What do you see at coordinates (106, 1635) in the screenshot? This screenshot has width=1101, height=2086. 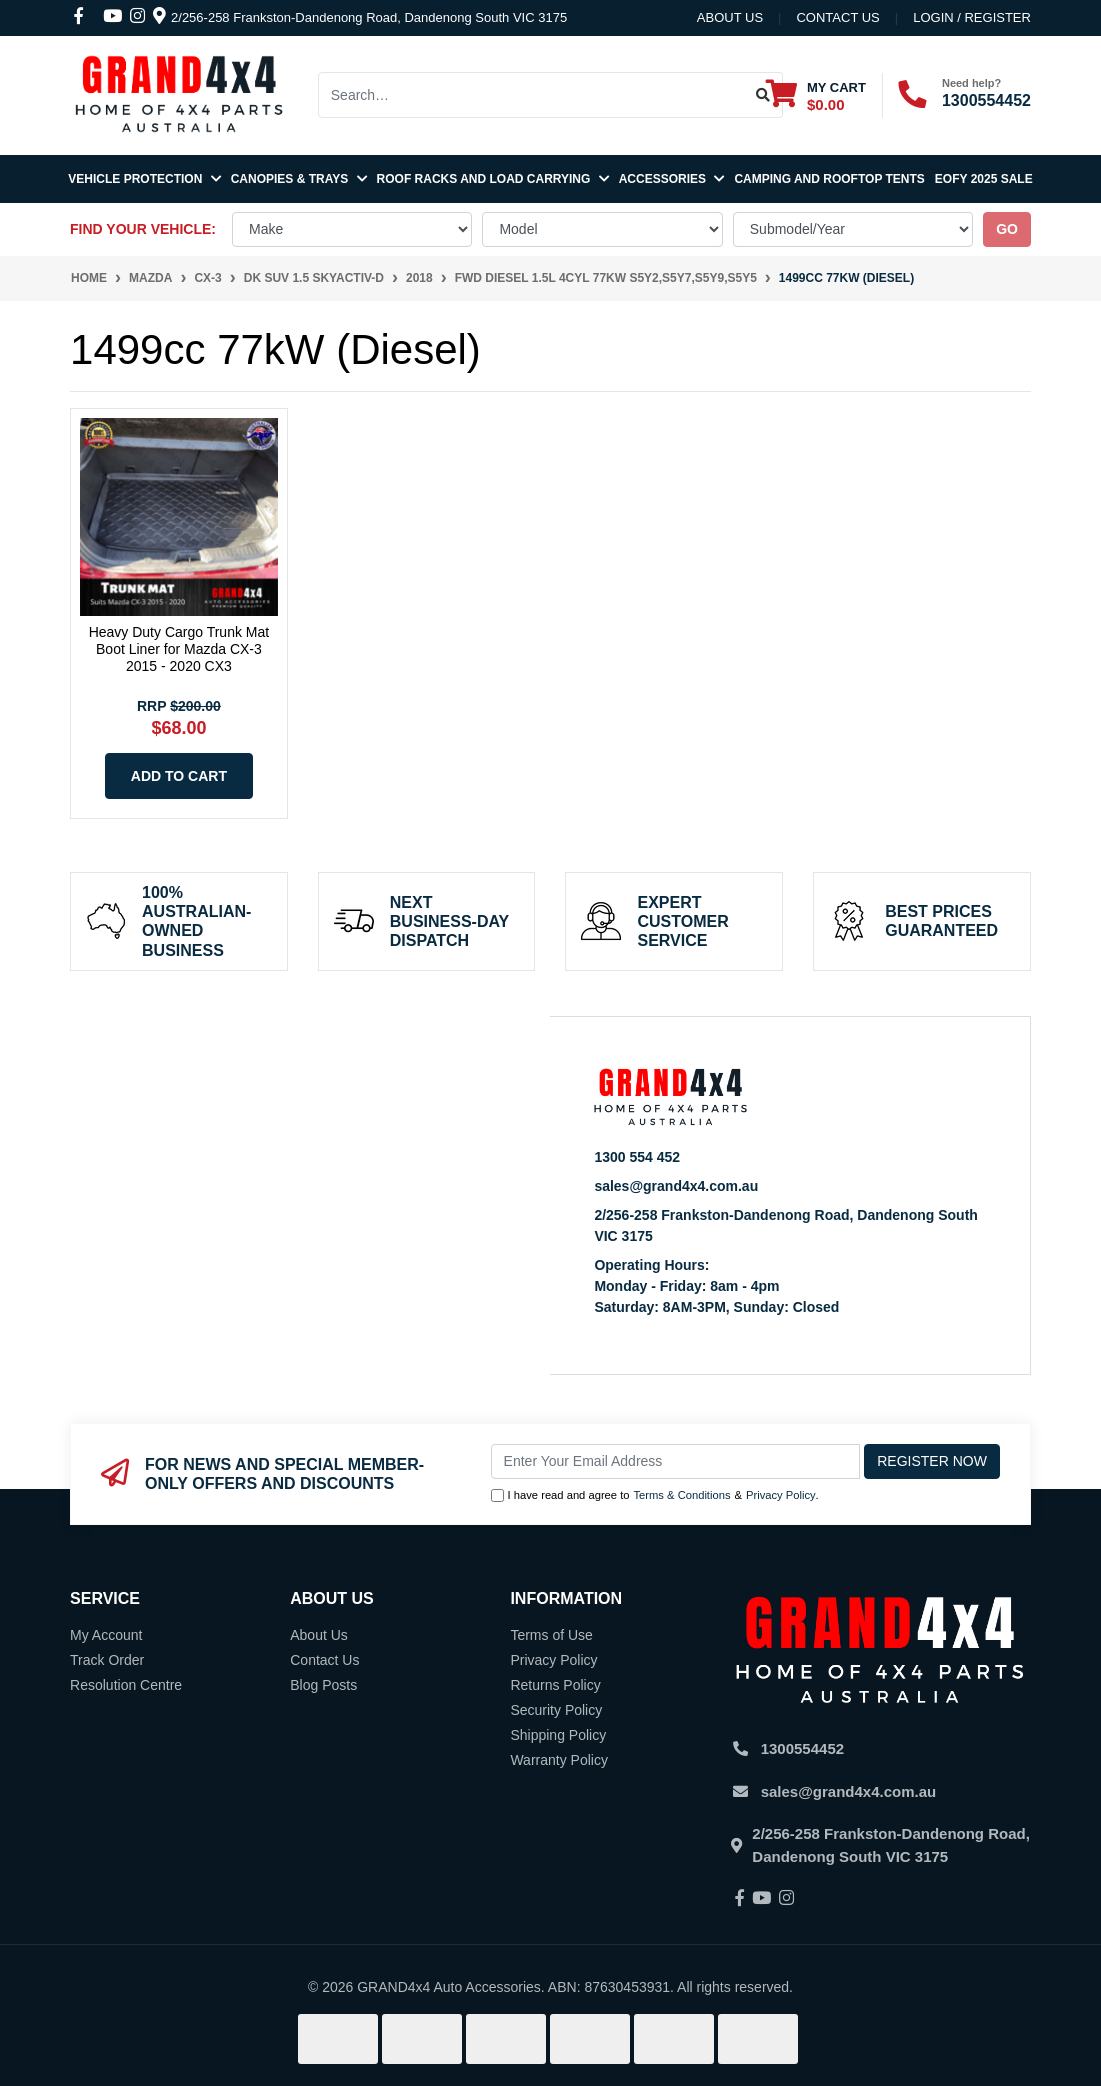 I see `My Account` at bounding box center [106, 1635].